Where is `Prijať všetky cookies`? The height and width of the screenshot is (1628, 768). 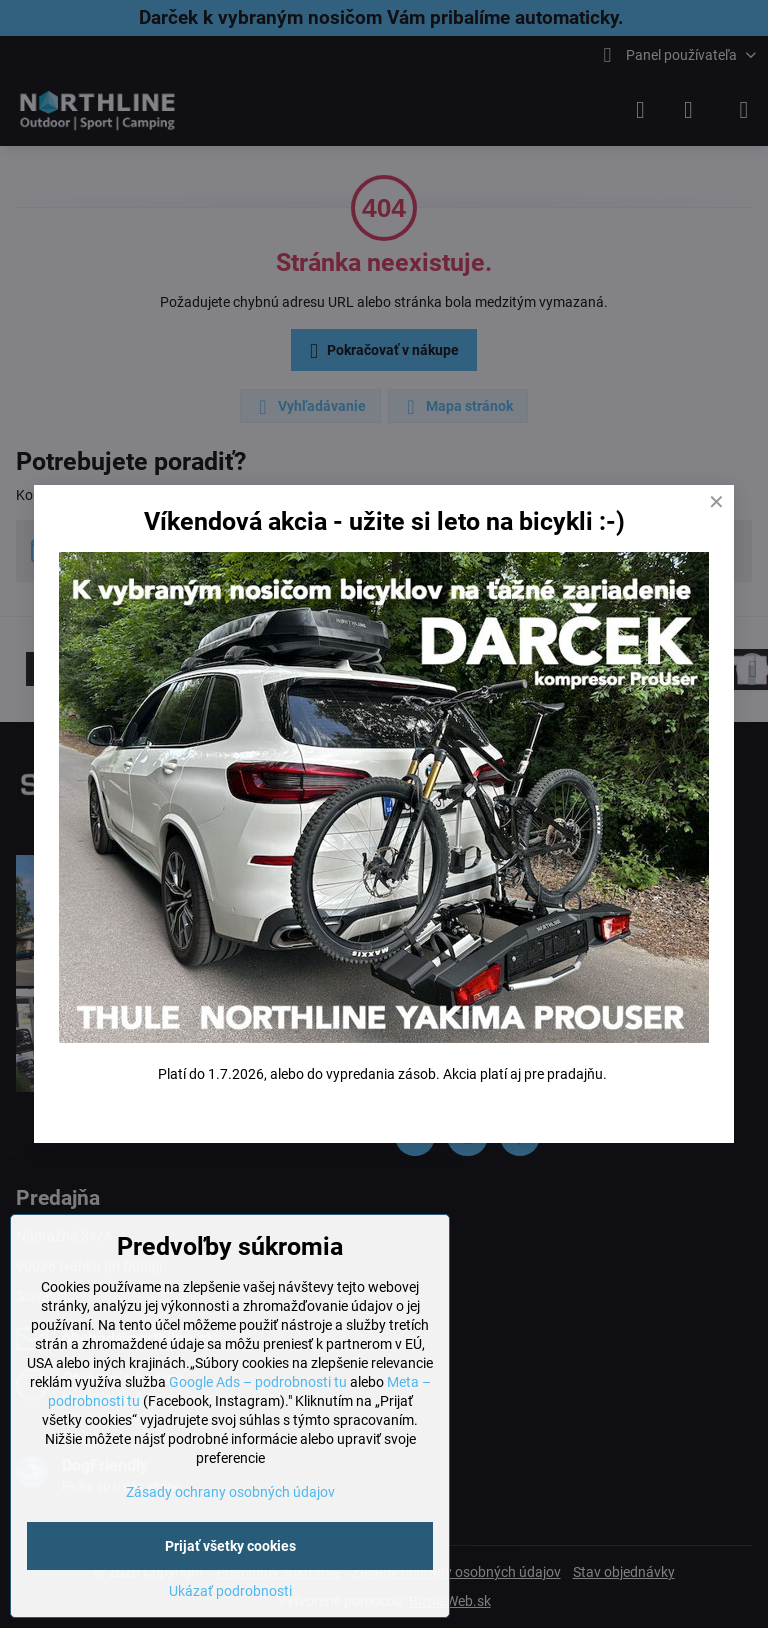
Prijať všetky cookies is located at coordinates (230, 1546).